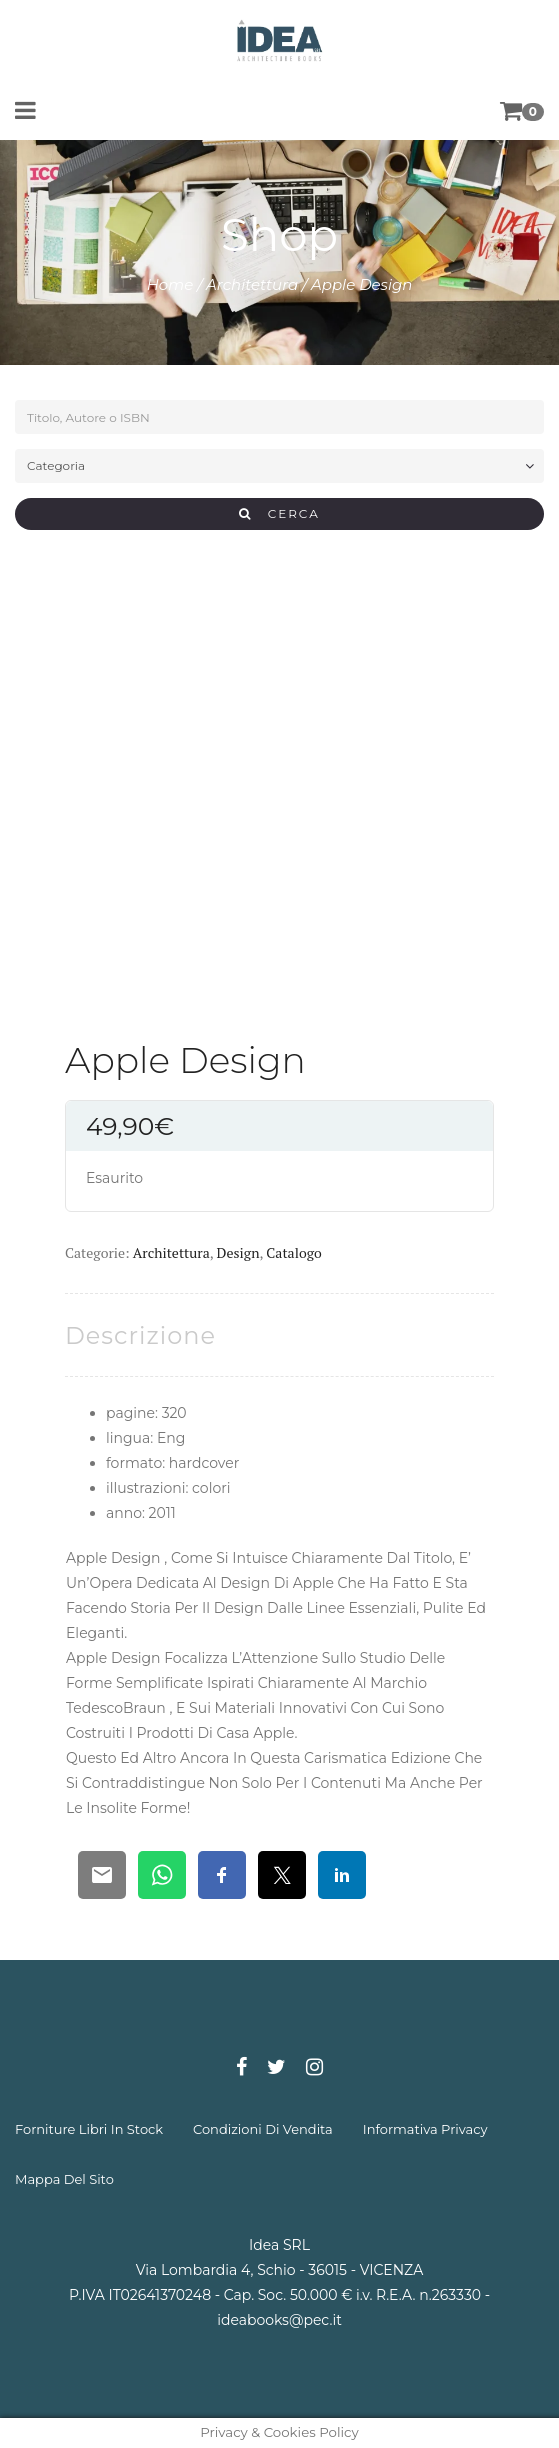 Image resolution: width=559 pixels, height=2448 pixels. Describe the element at coordinates (89, 2129) in the screenshot. I see `forniture libri in stock` at that location.